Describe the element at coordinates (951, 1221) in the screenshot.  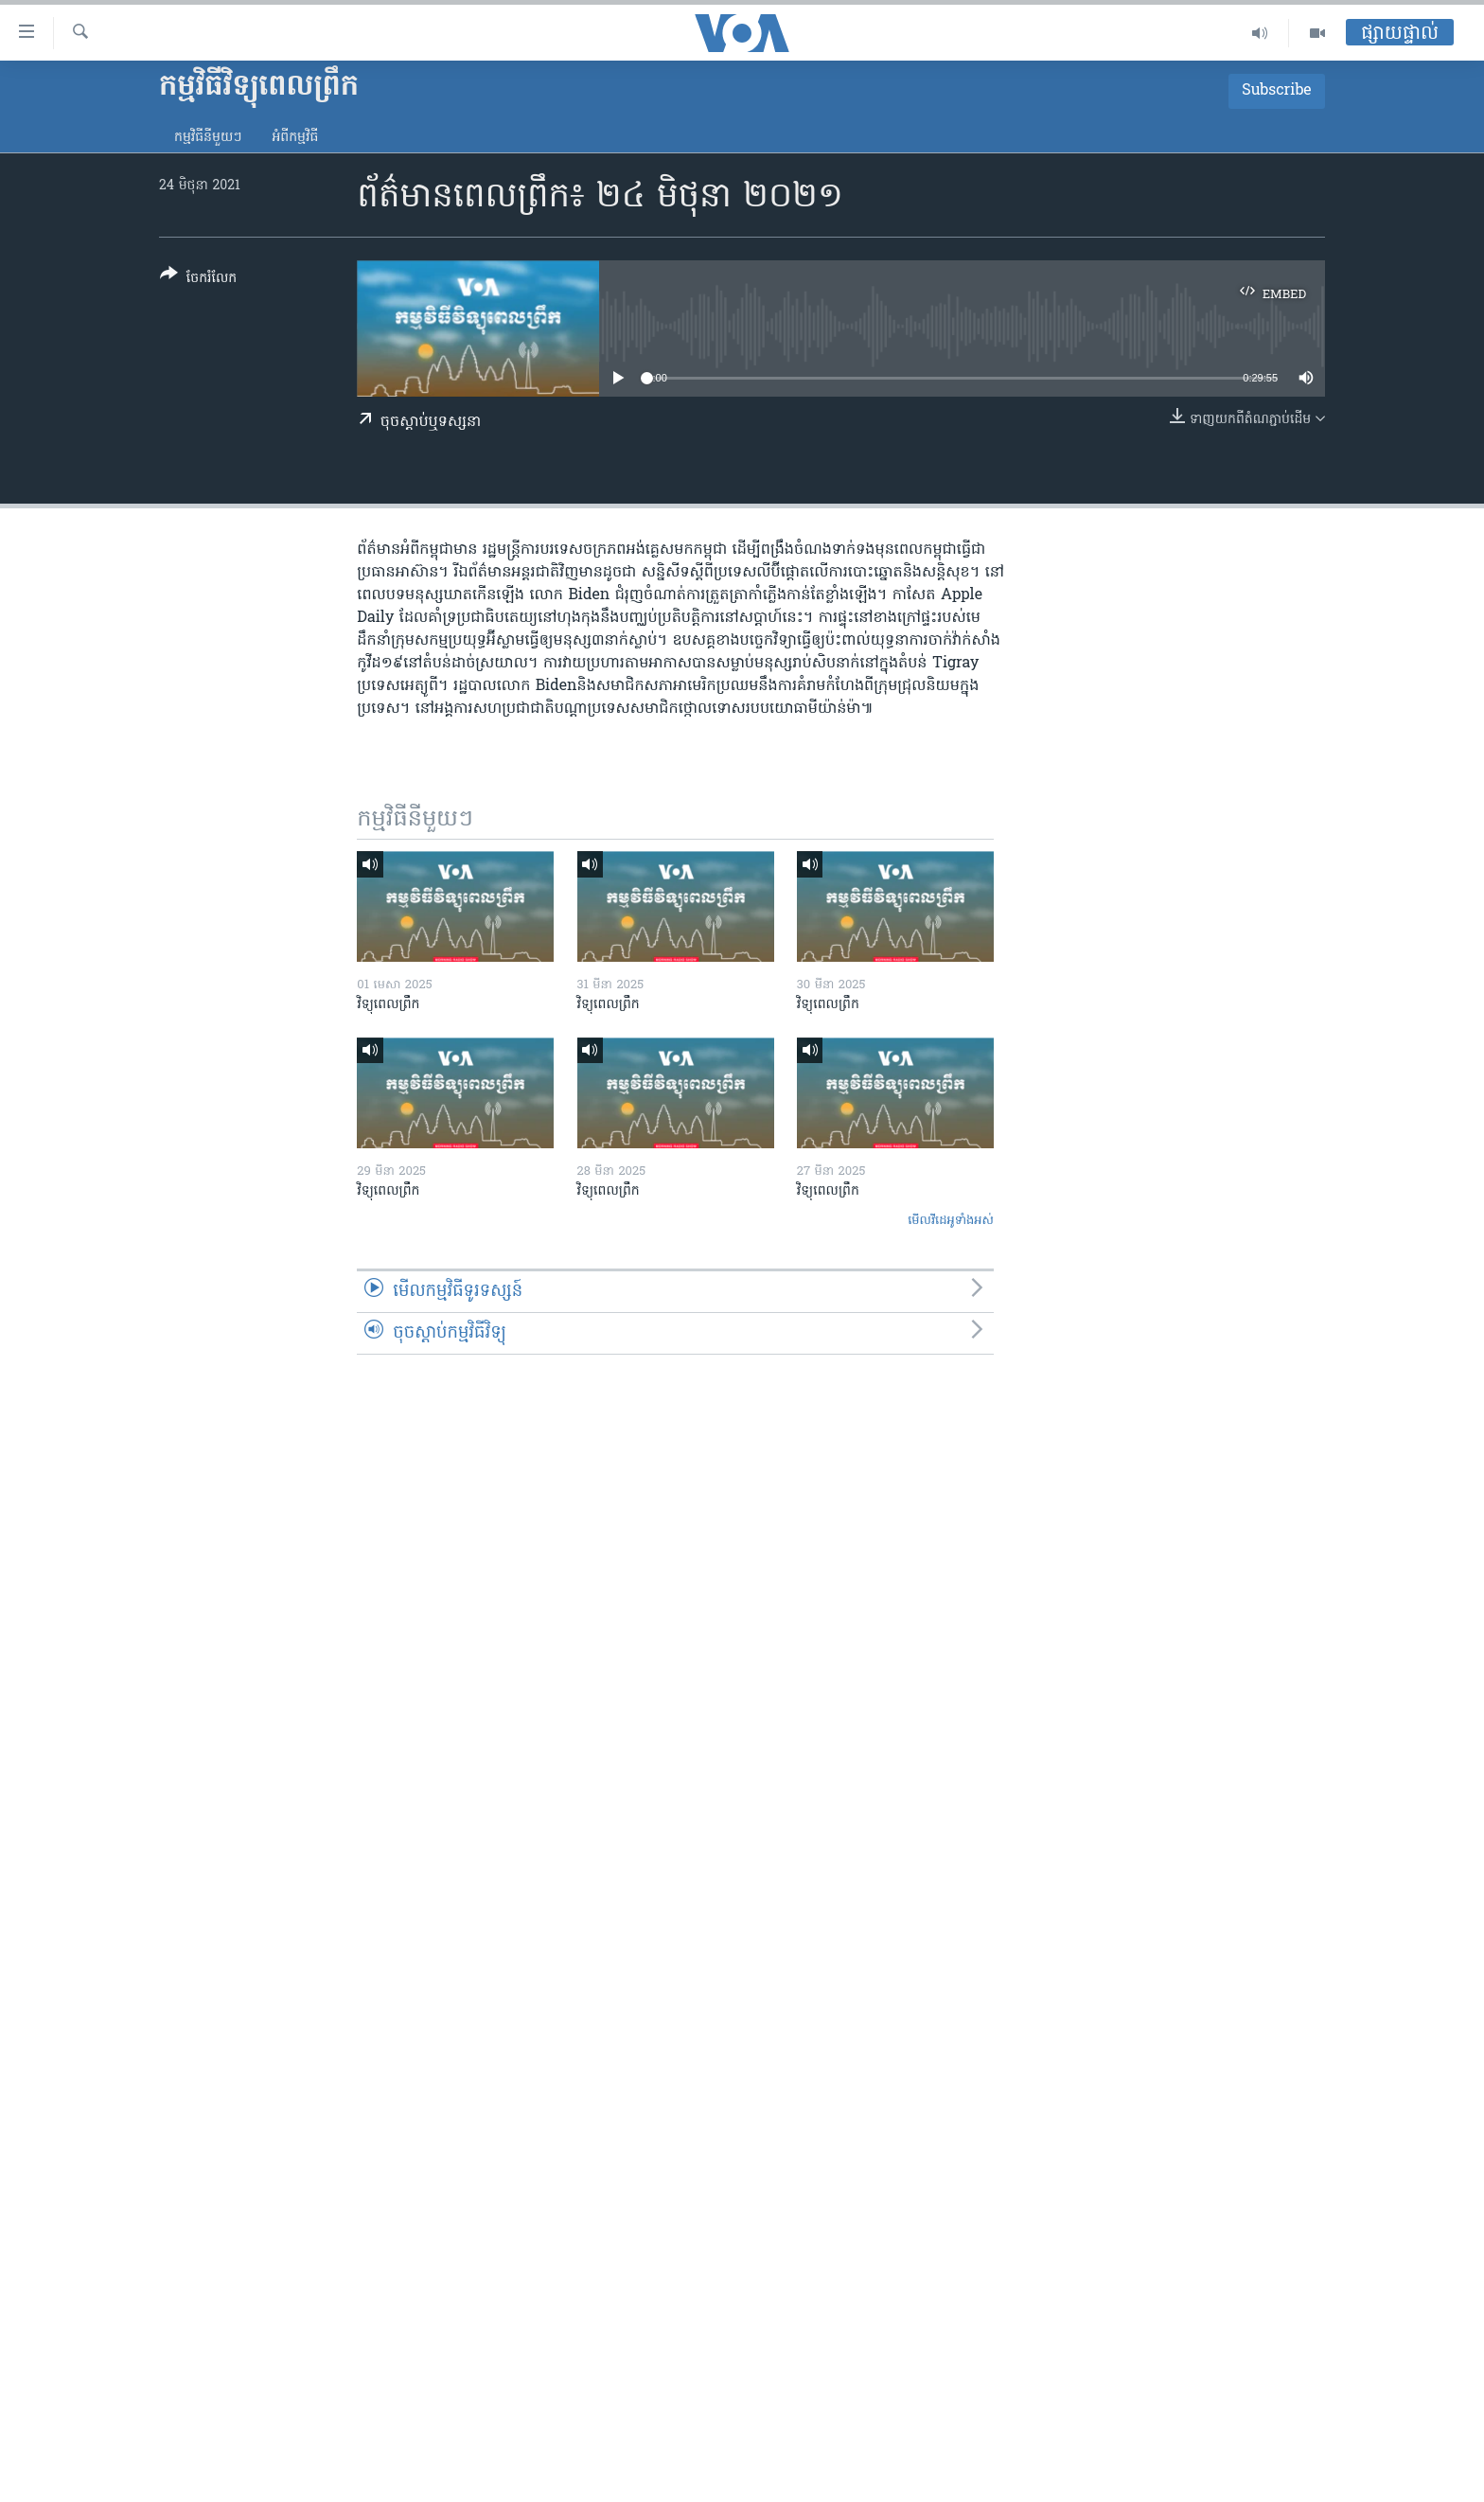
I see `មើល​វីដេអូ​ទាំង​អស់` at that location.